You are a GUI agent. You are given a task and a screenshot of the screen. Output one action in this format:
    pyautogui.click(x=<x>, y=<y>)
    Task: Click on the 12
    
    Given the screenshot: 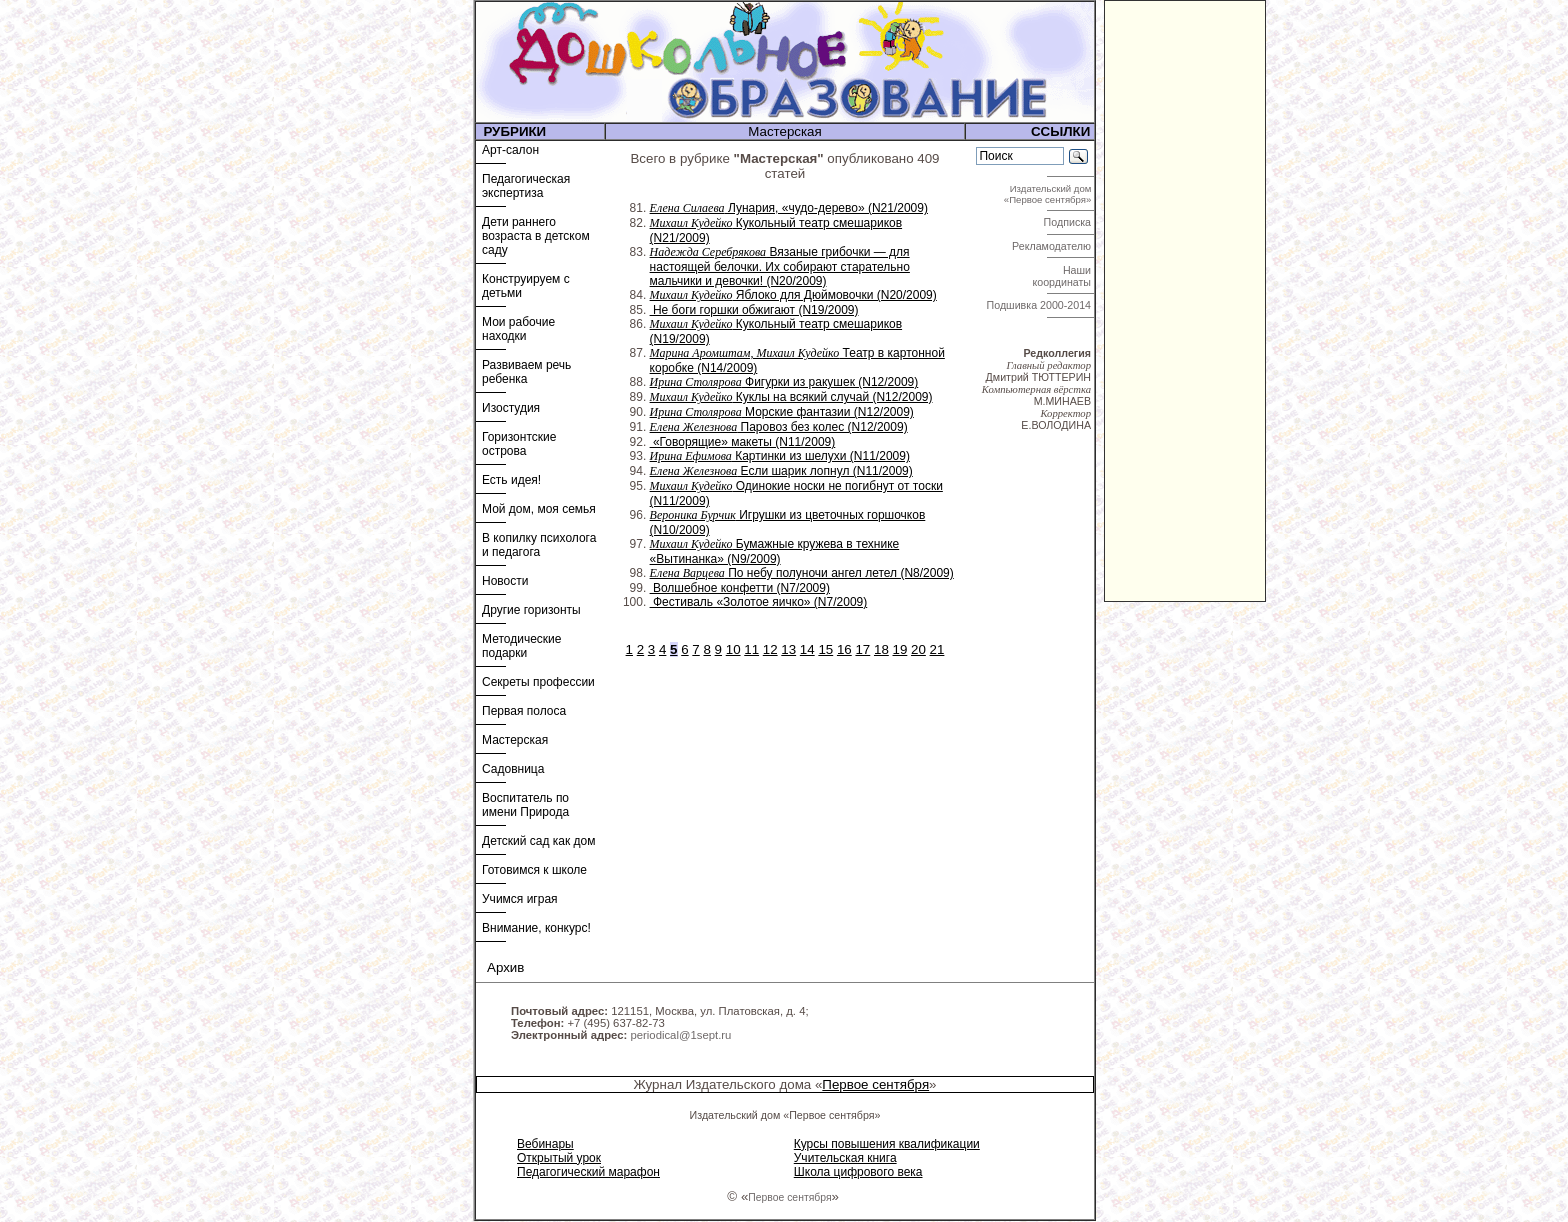 What is the action you would take?
    pyautogui.click(x=770, y=649)
    